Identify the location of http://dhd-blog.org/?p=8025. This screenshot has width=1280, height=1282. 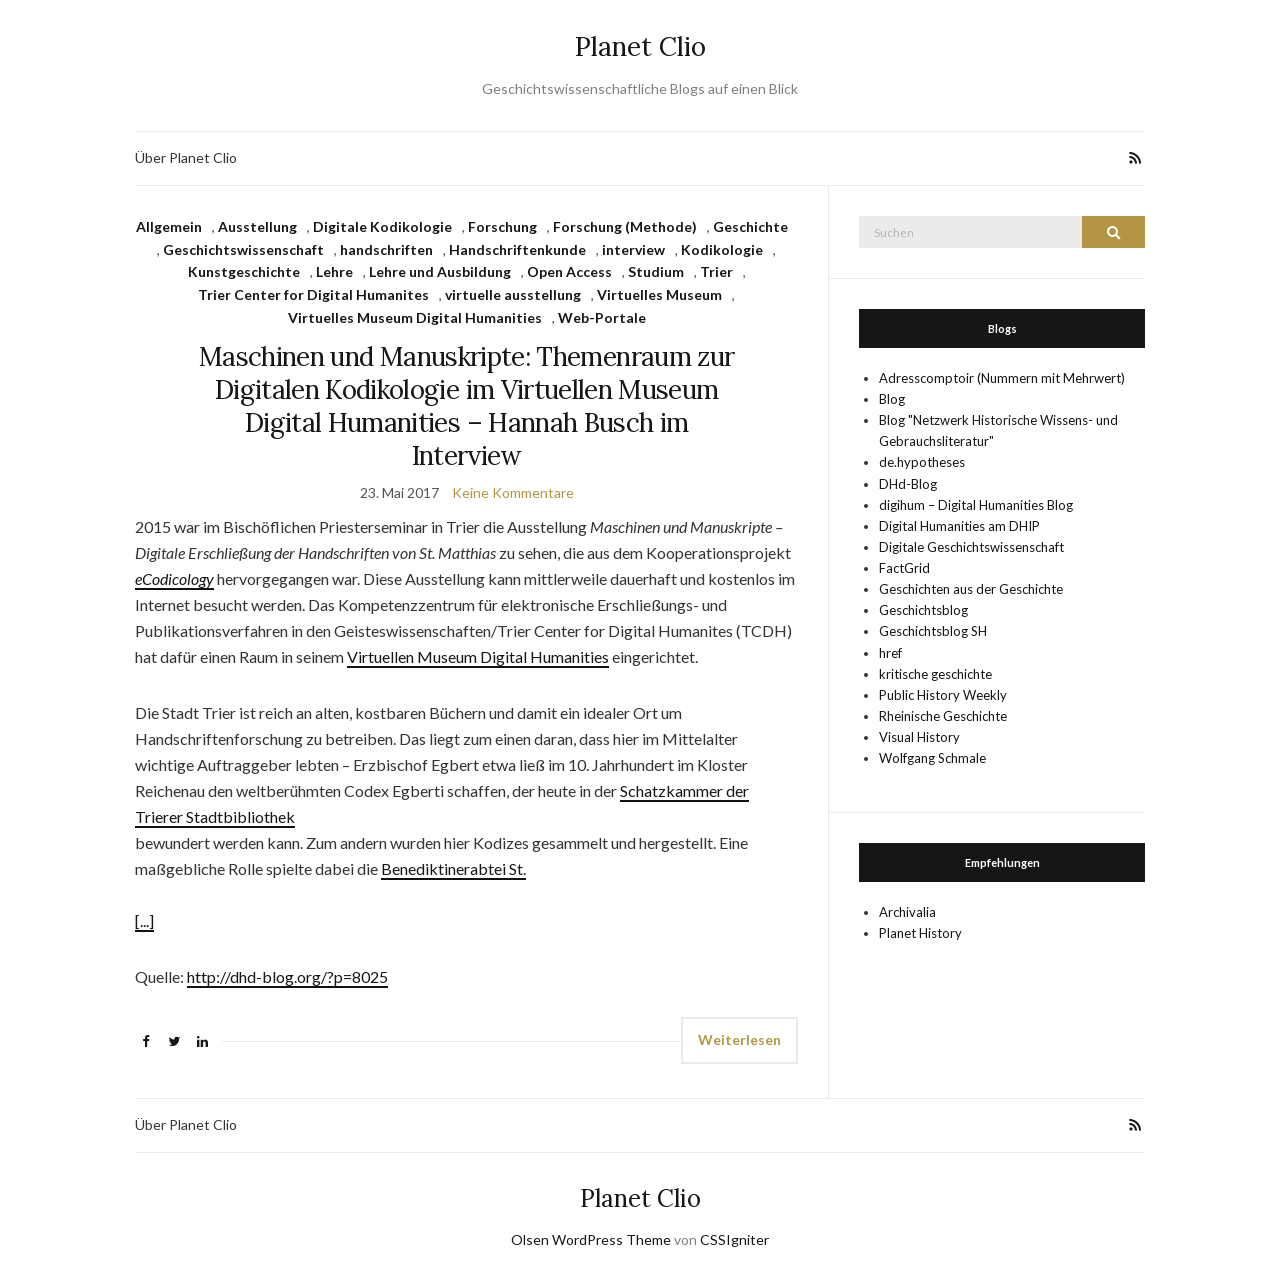
(287, 976).